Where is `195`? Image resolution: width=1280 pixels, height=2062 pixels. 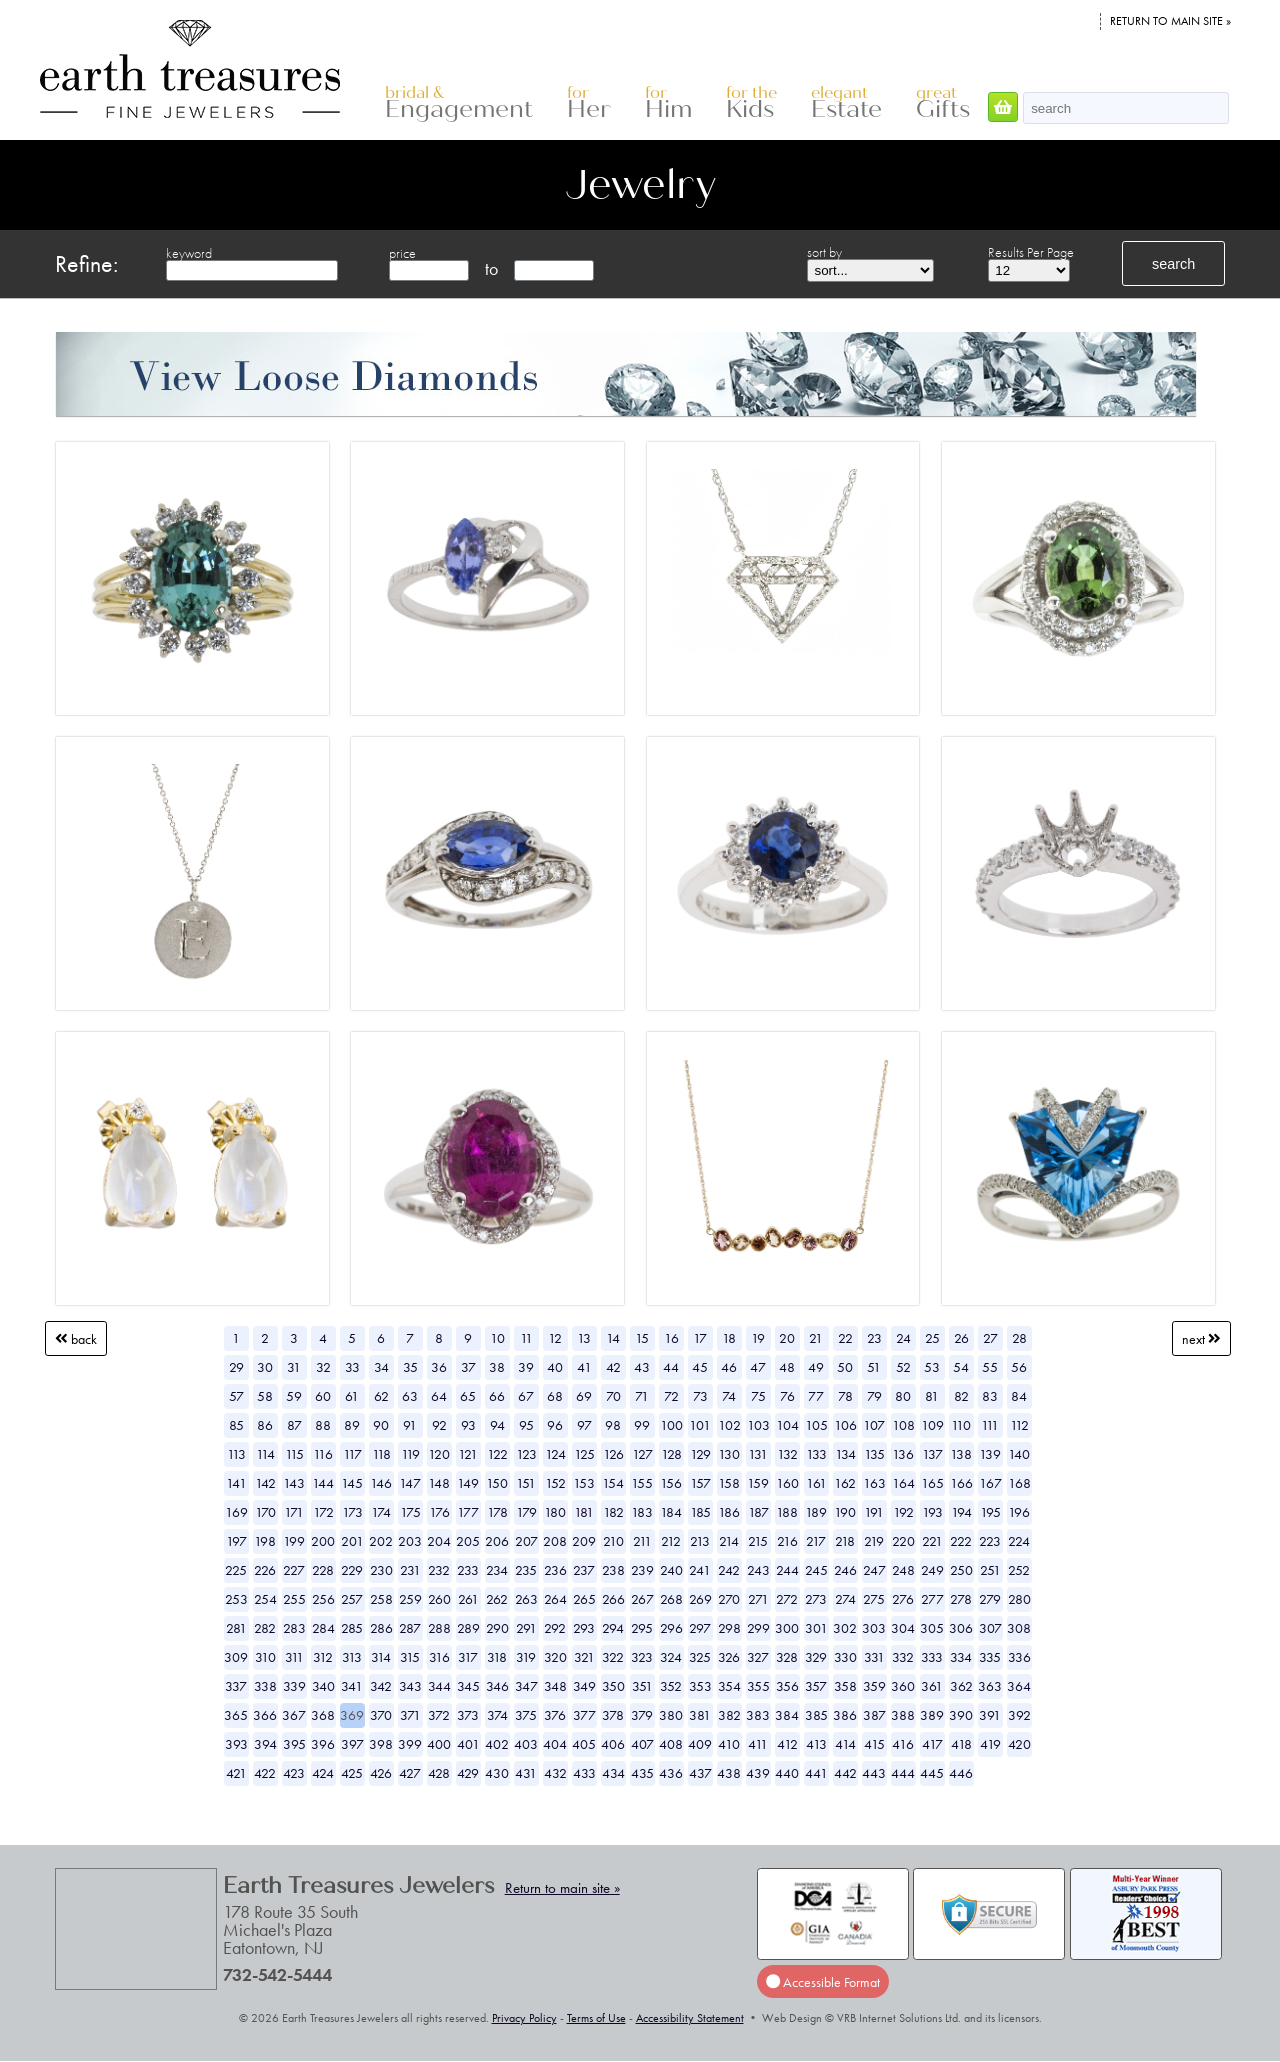 195 is located at coordinates (990, 1512).